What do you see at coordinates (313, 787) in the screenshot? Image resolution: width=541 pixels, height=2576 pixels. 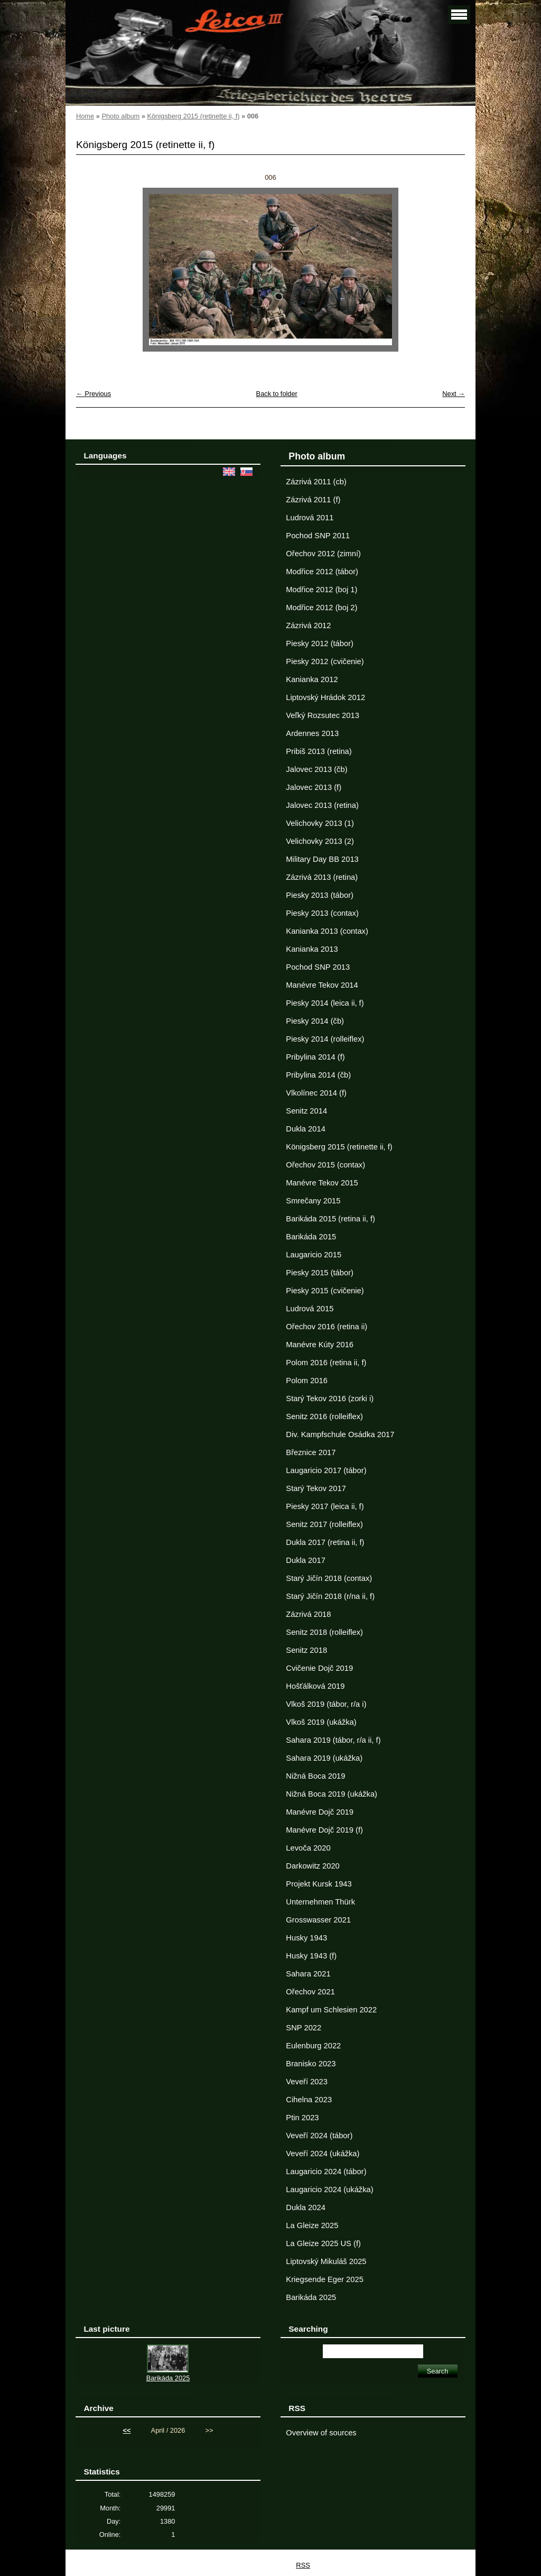 I see `Jalovec 2013 (f)` at bounding box center [313, 787].